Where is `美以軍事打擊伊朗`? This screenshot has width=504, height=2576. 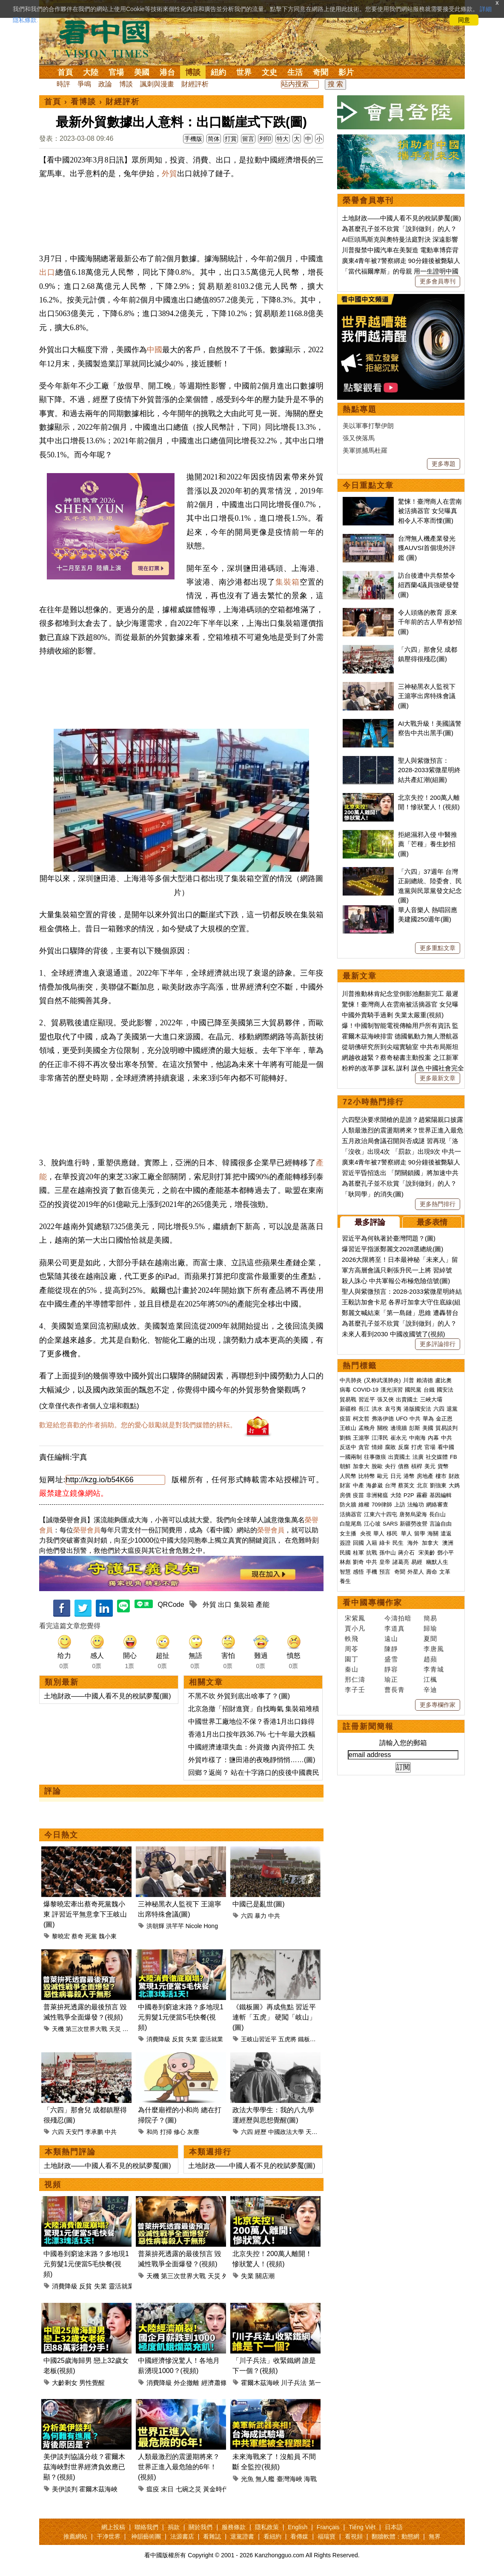
美以軍事打擊伊朗 is located at coordinates (368, 425).